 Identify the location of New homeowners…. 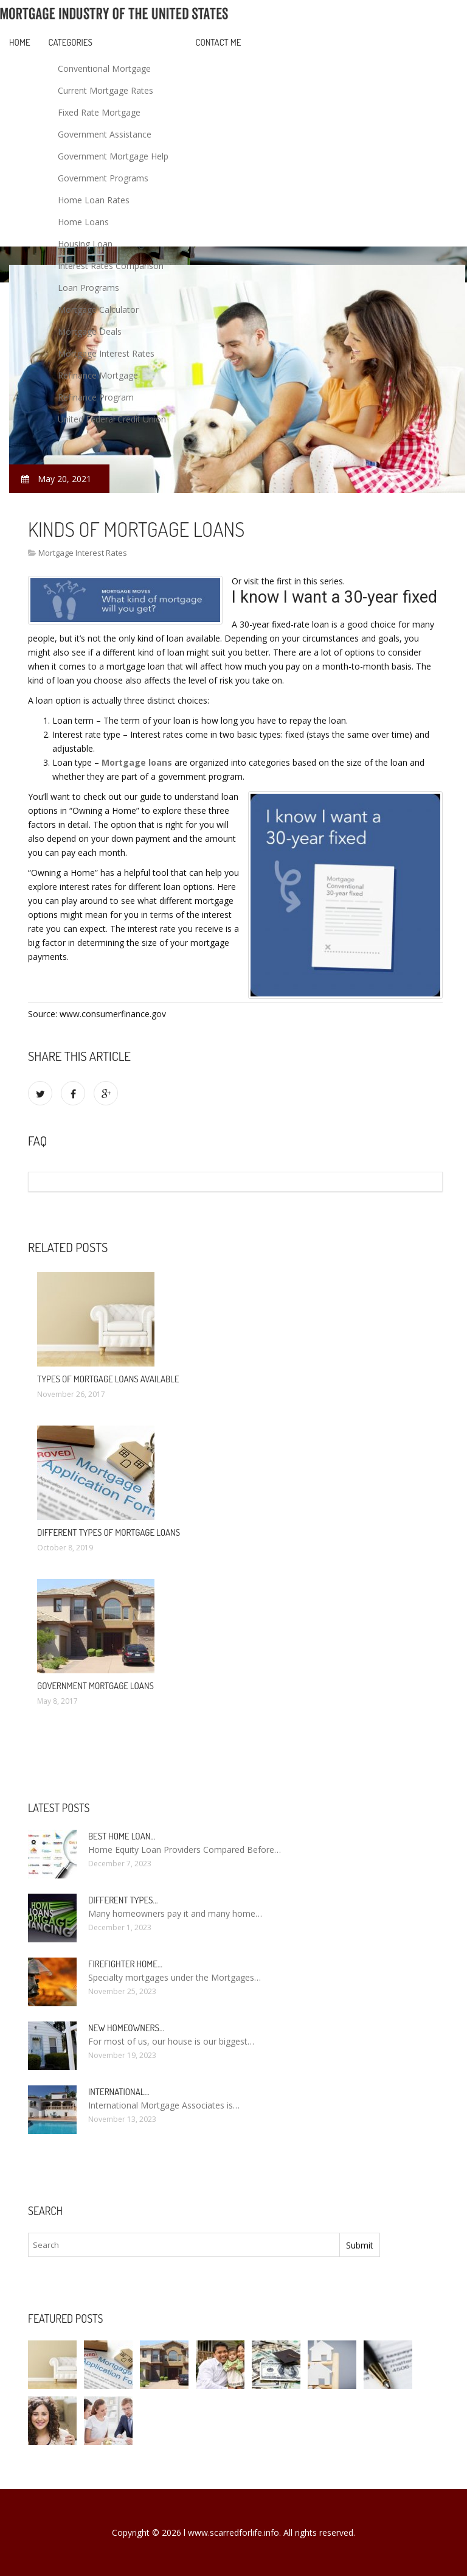
(126, 2028).